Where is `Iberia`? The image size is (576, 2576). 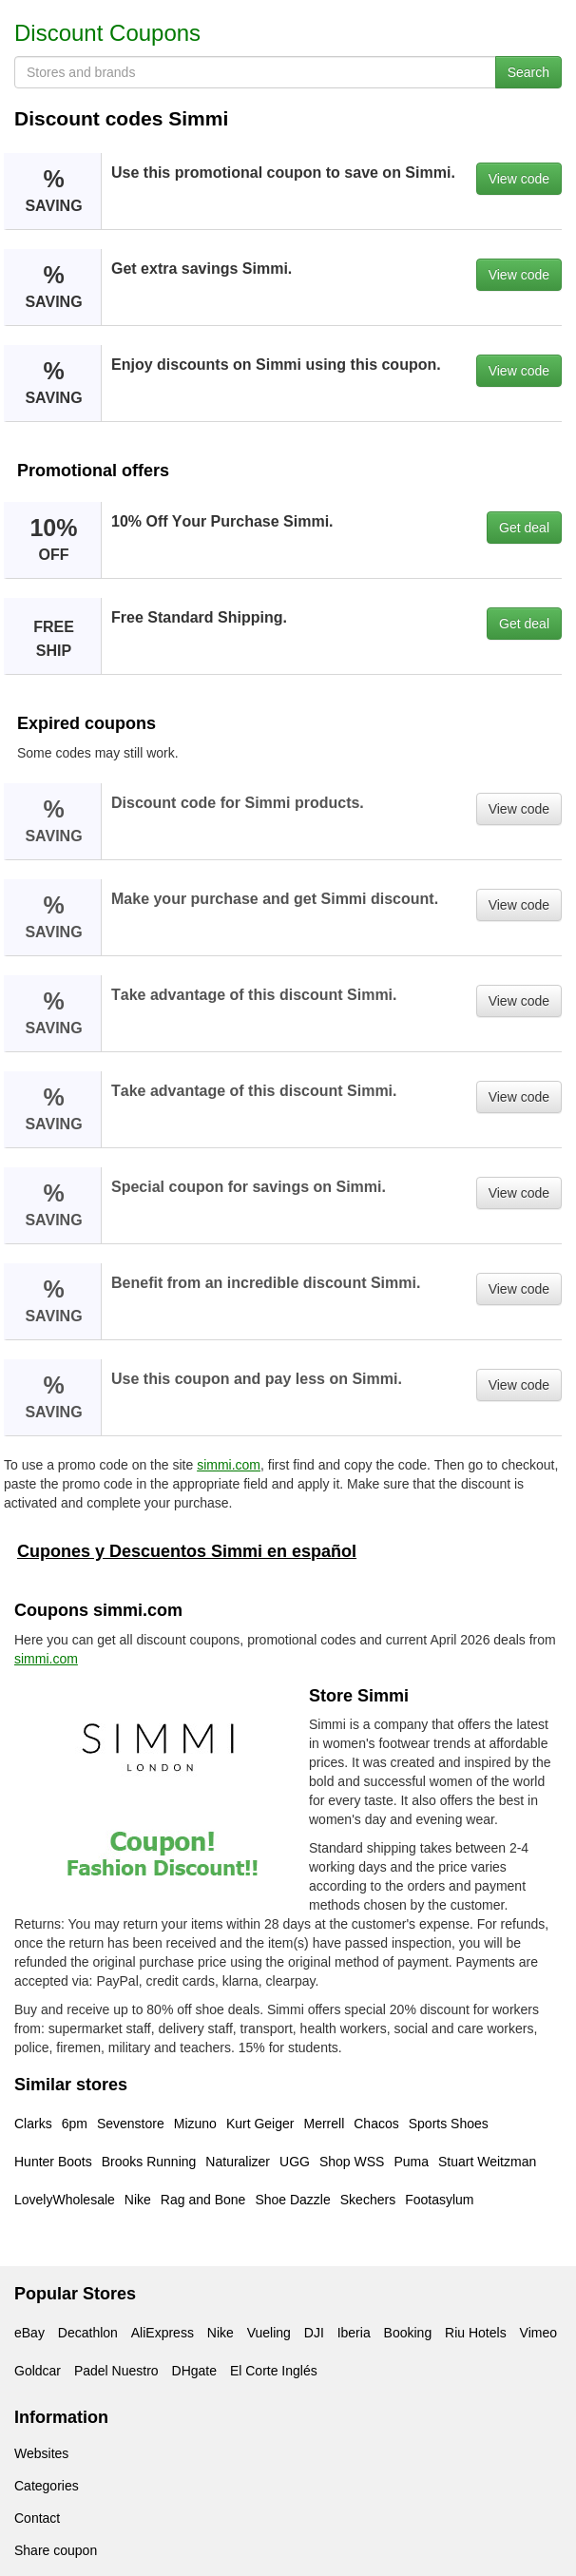 Iberia is located at coordinates (354, 2332).